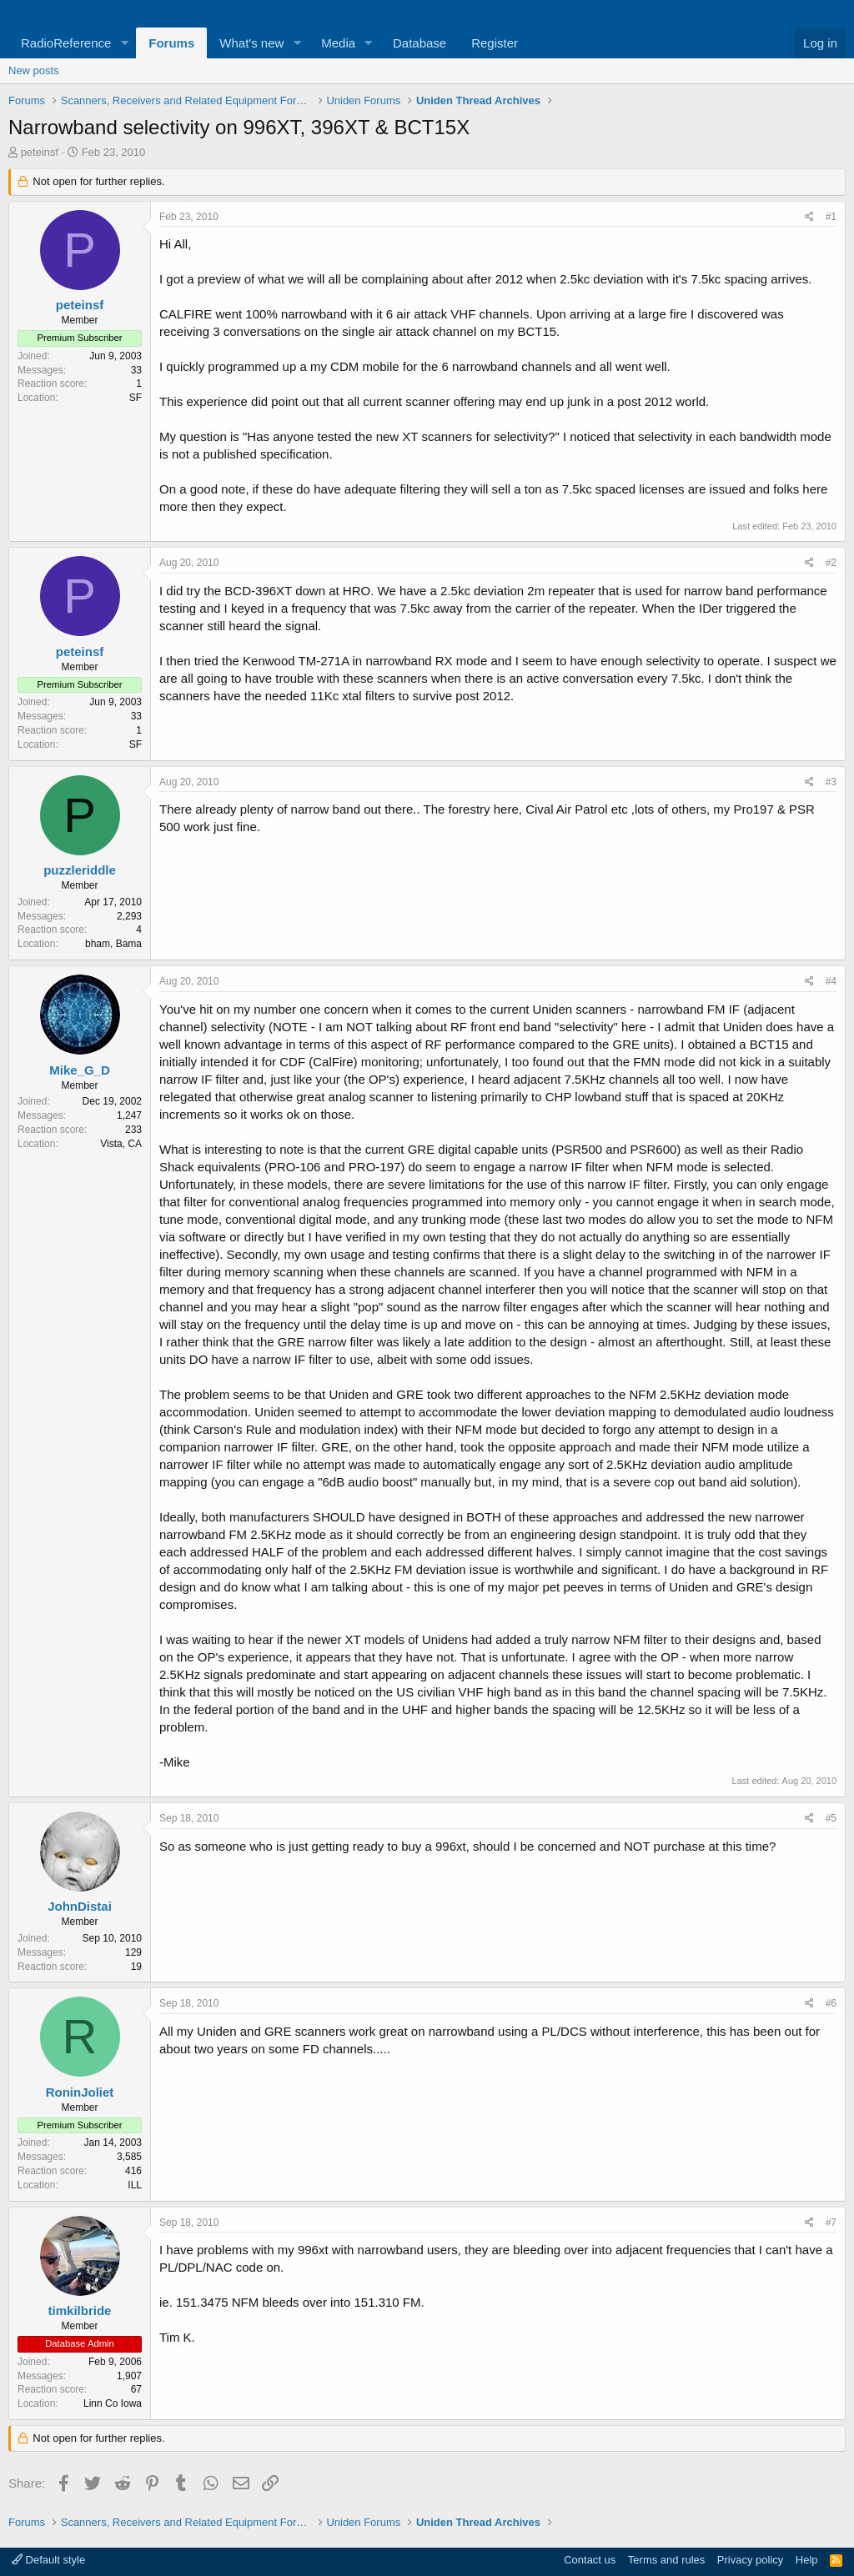 The width and height of the screenshot is (854, 2576). What do you see at coordinates (48, 2559) in the screenshot?
I see `Default style` at bounding box center [48, 2559].